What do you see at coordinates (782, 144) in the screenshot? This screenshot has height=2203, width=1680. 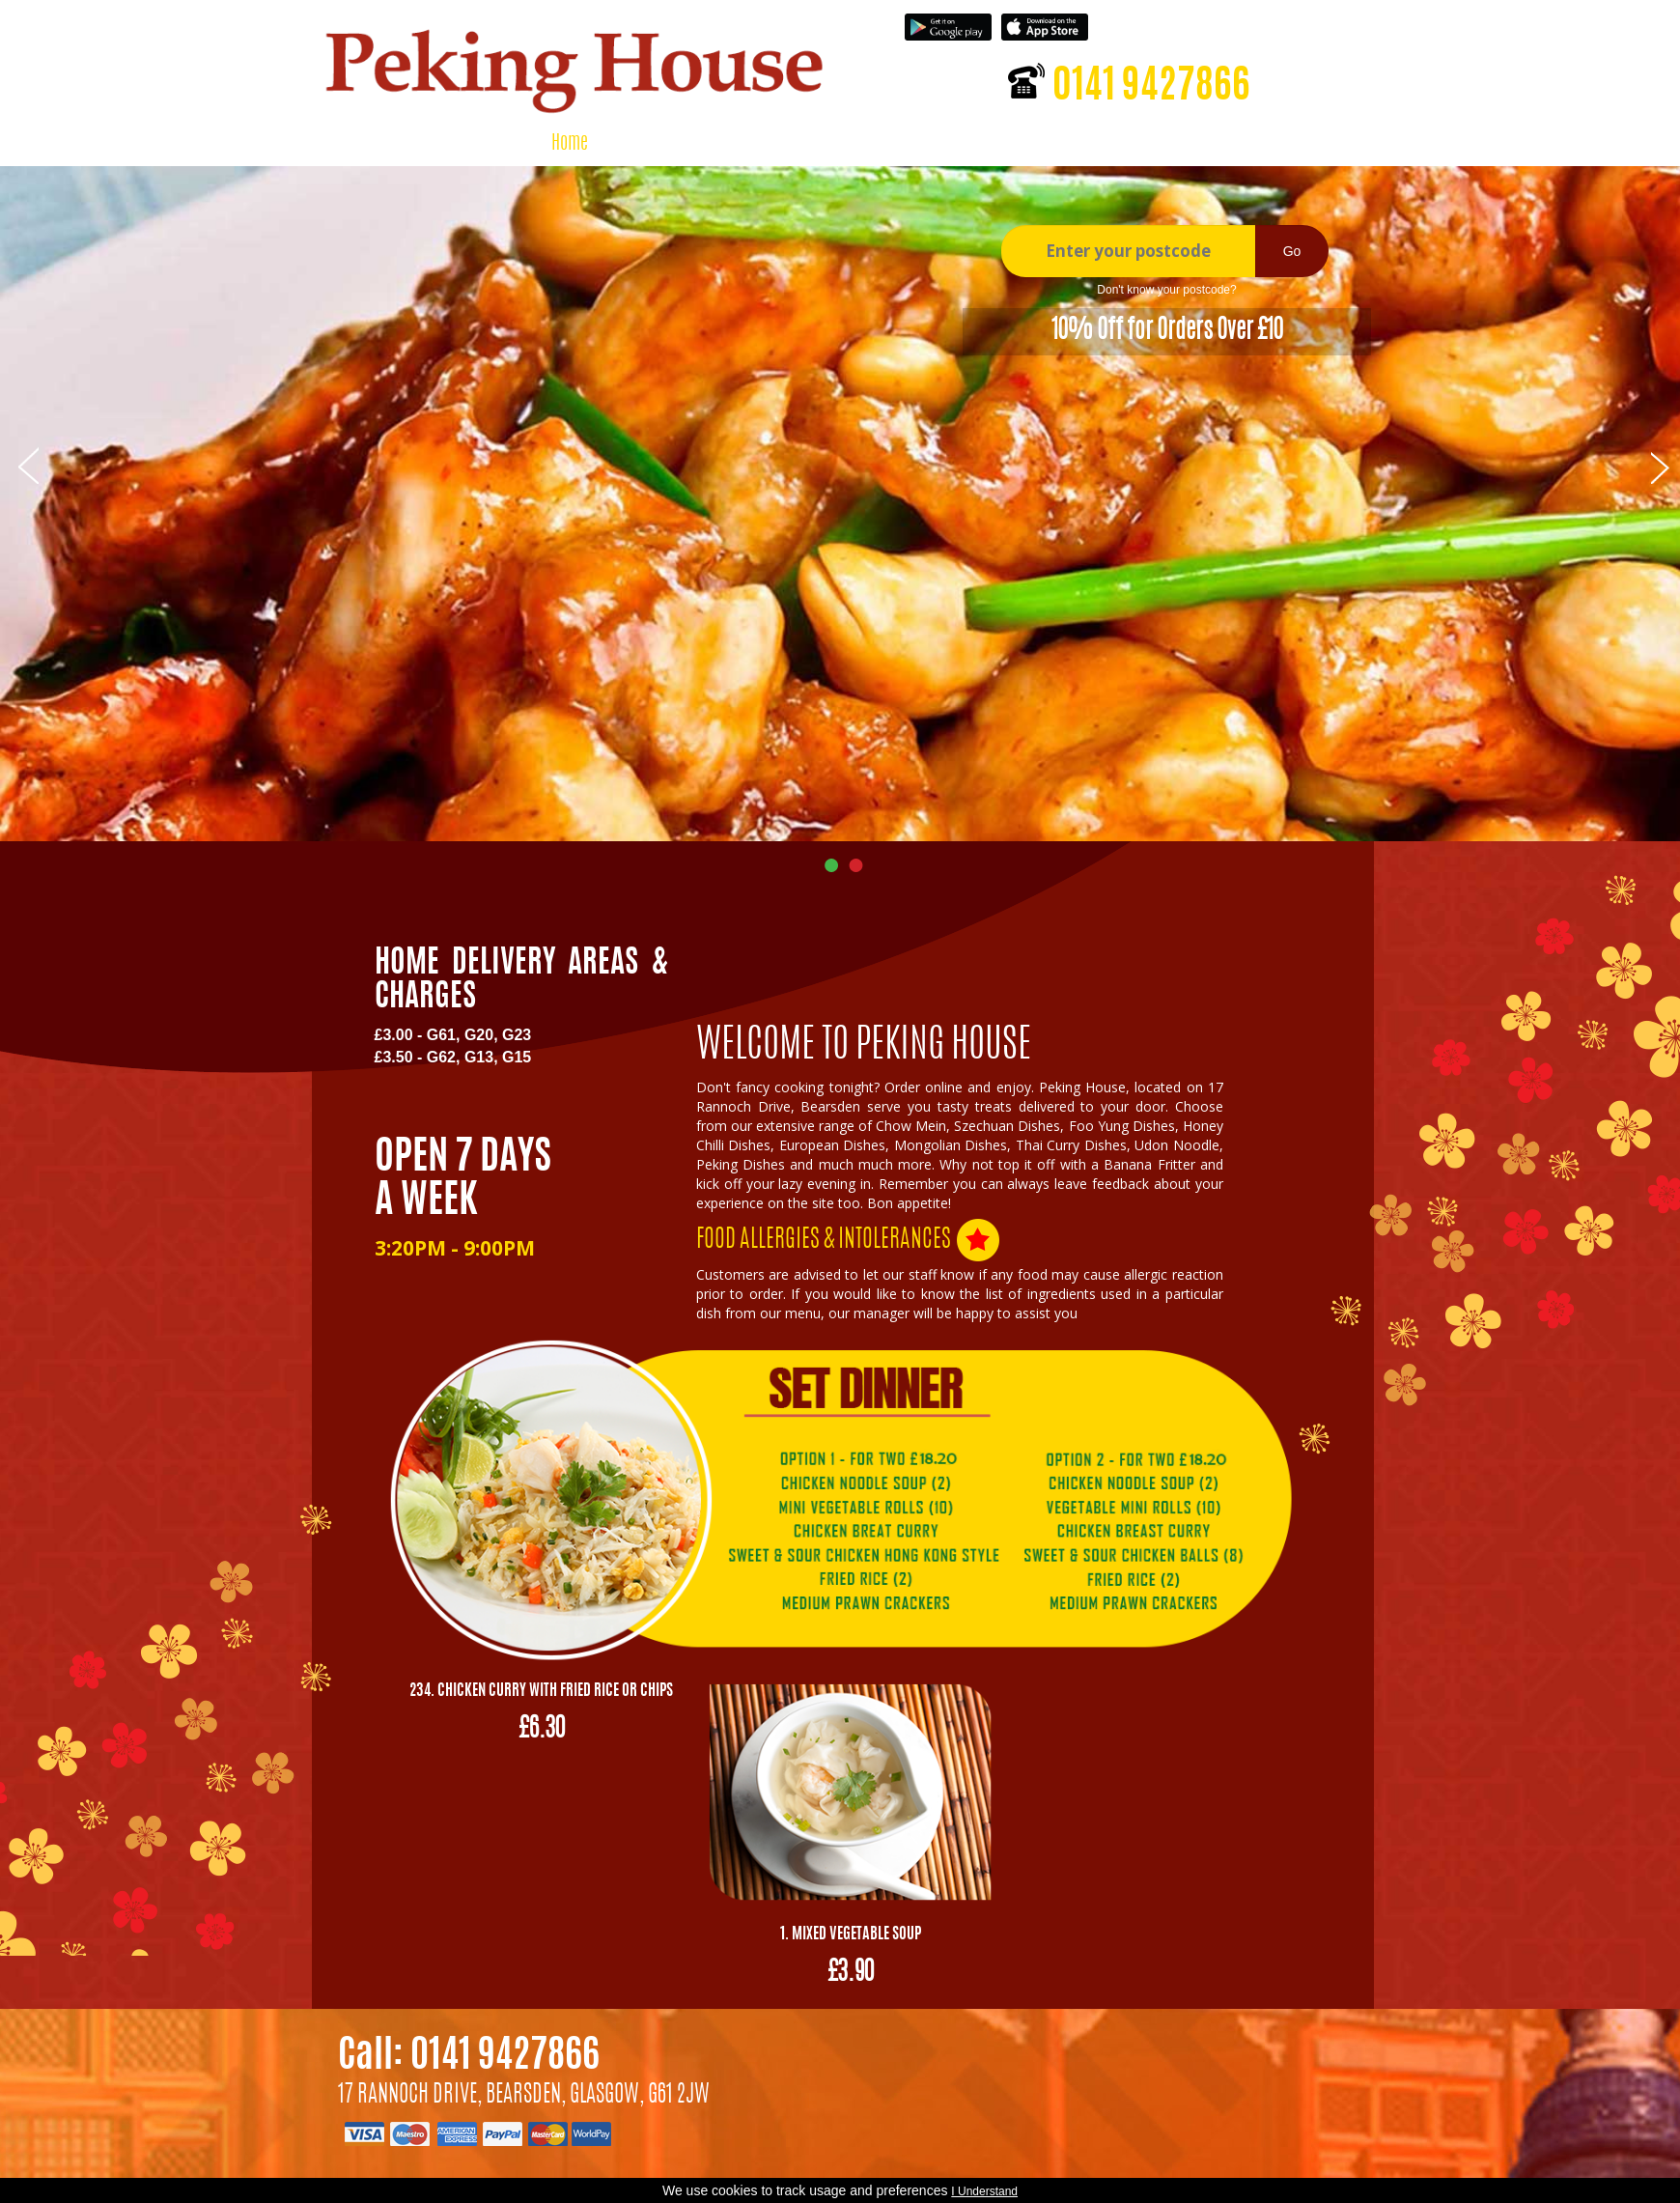 I see `My Account` at bounding box center [782, 144].